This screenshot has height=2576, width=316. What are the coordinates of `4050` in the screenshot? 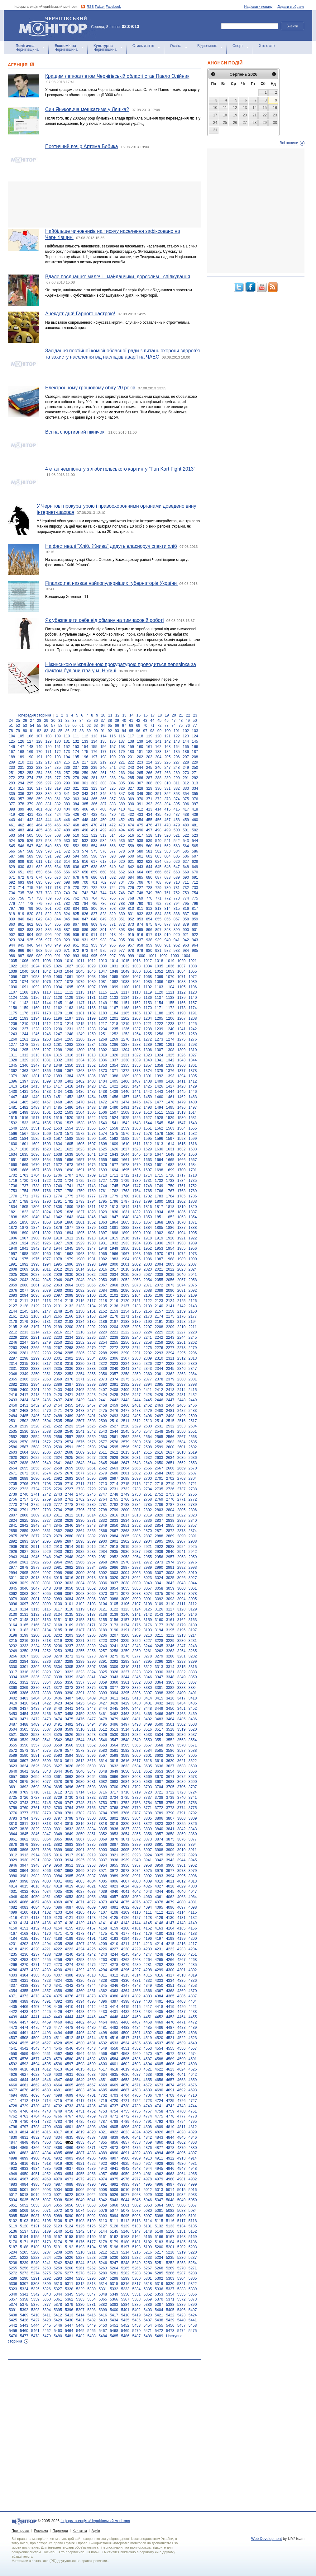 It's located at (35, 1897).